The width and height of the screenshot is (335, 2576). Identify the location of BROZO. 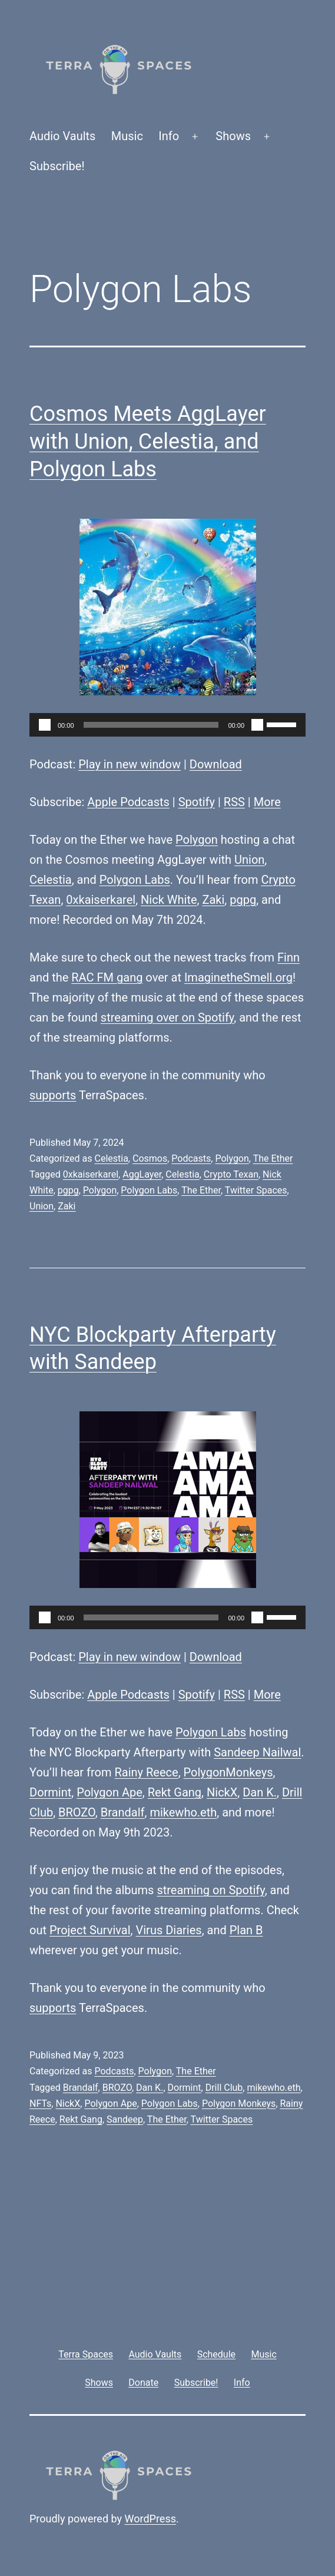
(76, 1812).